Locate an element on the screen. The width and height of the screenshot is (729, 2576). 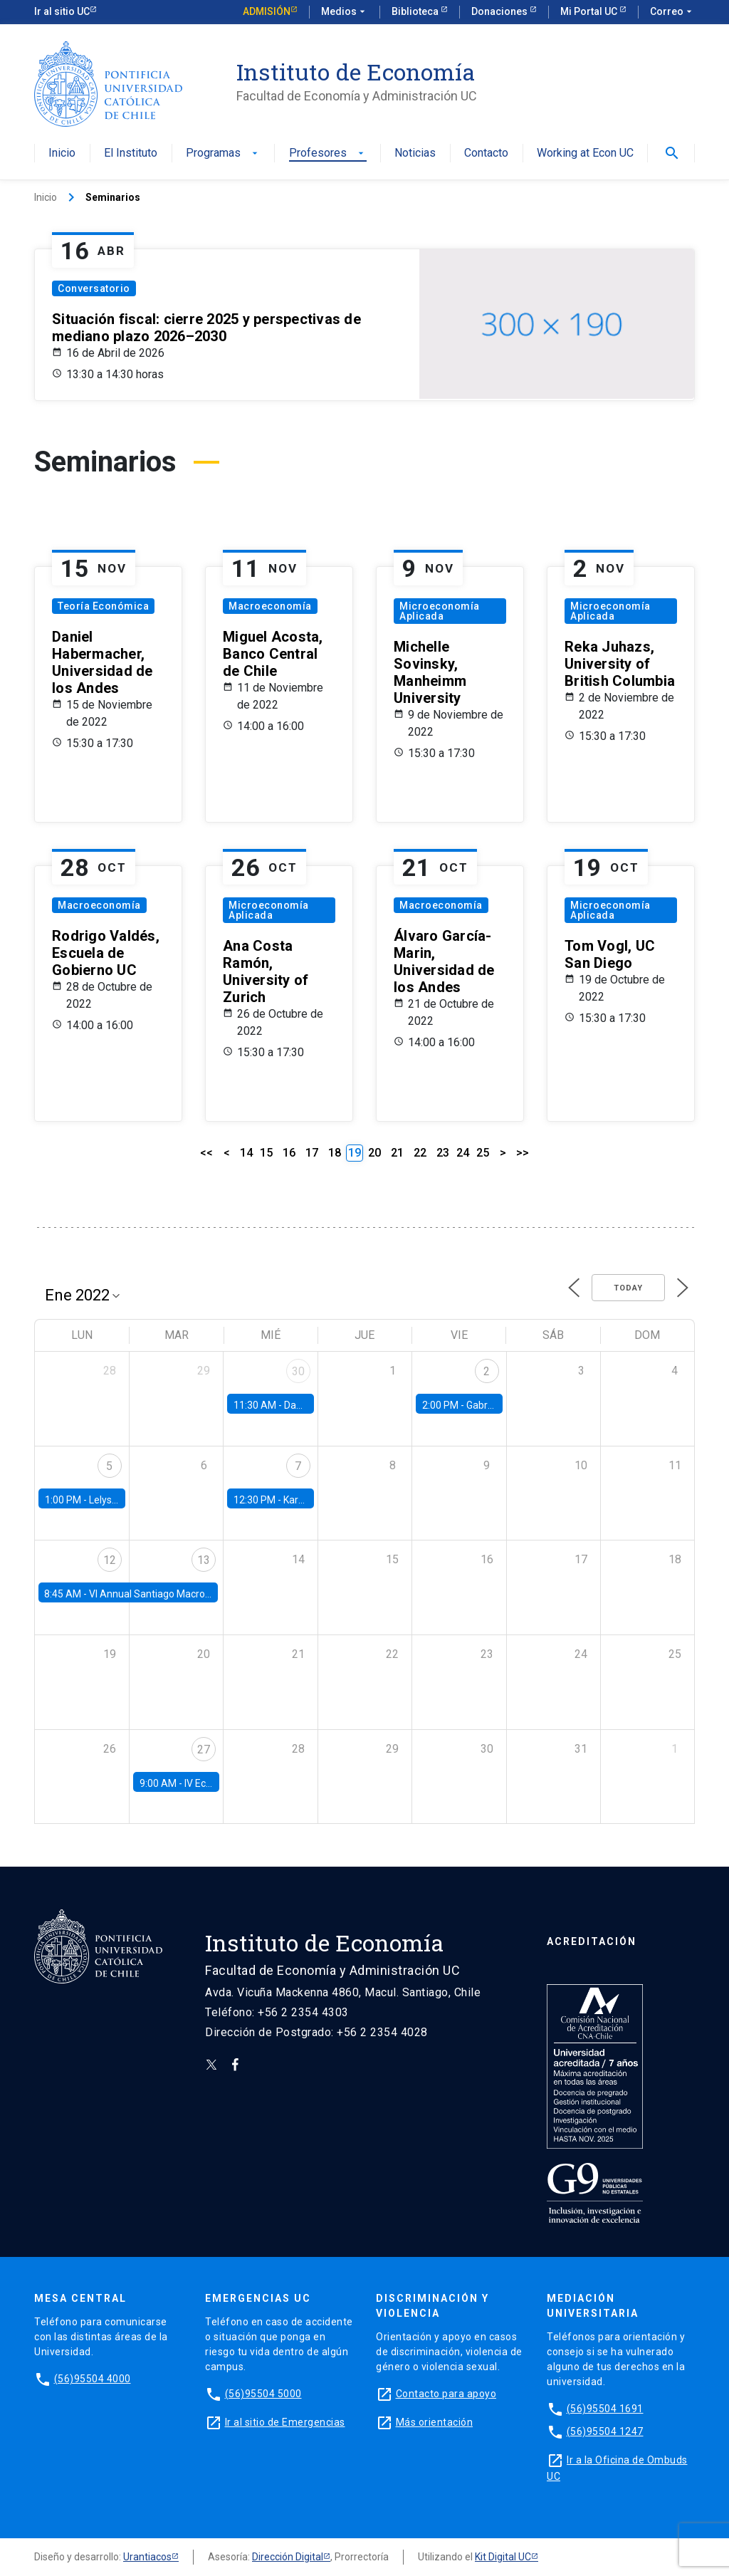
Contacto is located at coordinates (486, 153).